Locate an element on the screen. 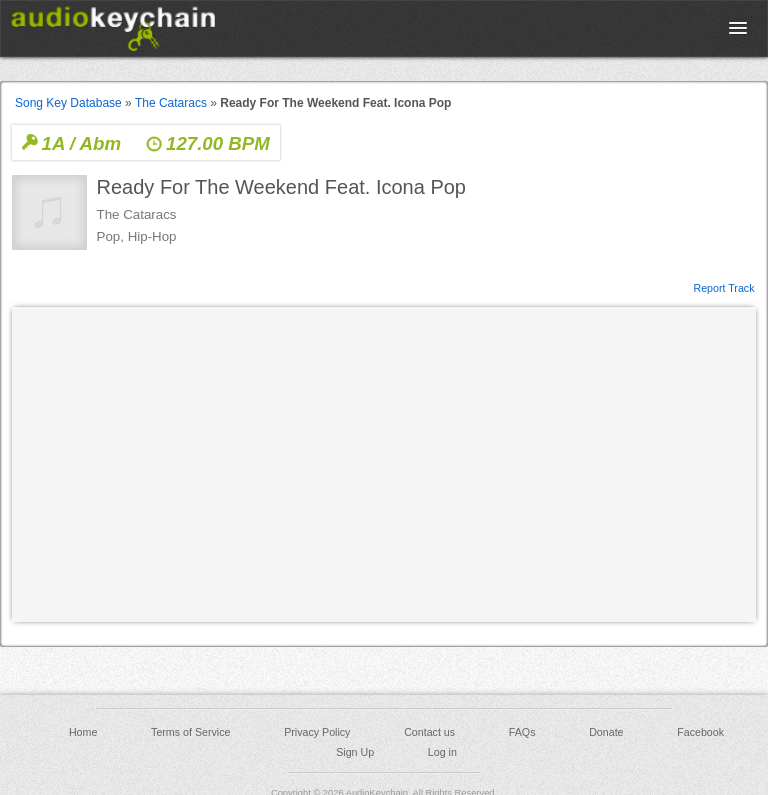 This screenshot has width=768, height=795. FAQs is located at coordinates (522, 732).